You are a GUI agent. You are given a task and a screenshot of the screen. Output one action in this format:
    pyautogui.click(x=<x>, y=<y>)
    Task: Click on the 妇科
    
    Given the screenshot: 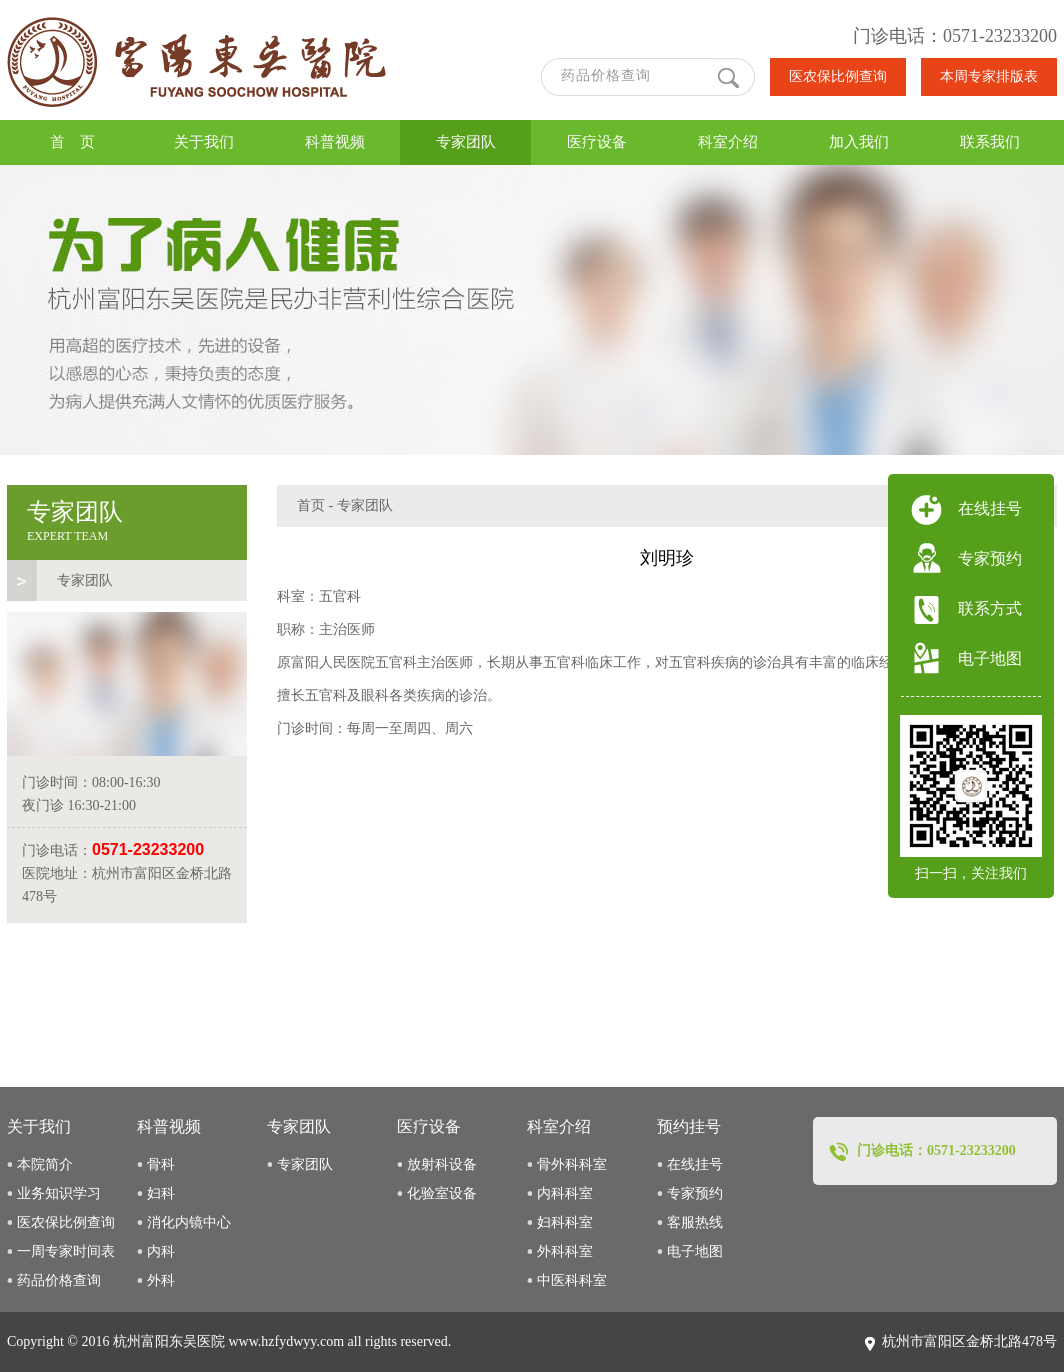 What is the action you would take?
    pyautogui.click(x=161, y=1193)
    